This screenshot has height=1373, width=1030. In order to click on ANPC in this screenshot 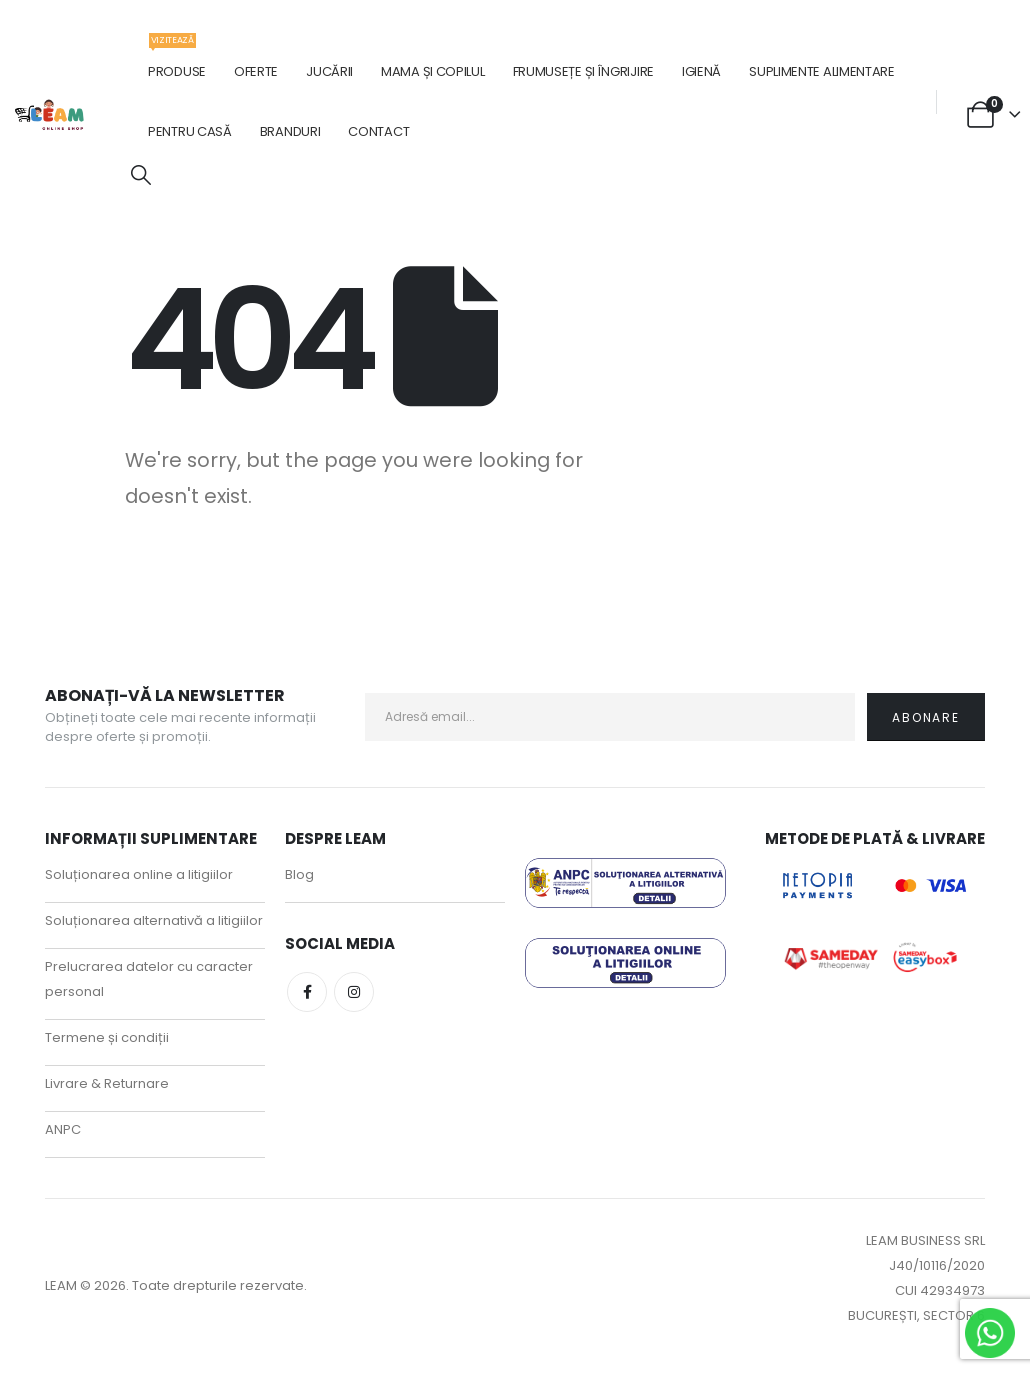, I will do `click(63, 1129)`.